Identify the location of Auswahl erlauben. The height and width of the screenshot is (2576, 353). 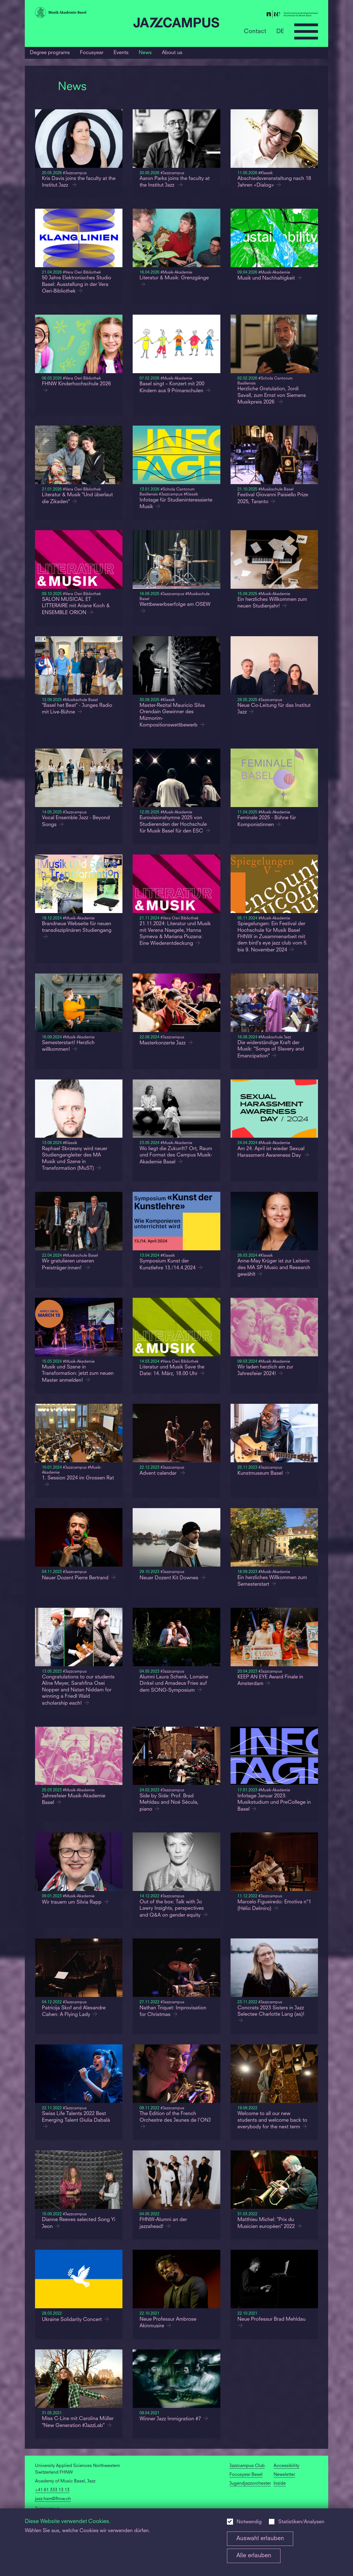
(260, 2538).